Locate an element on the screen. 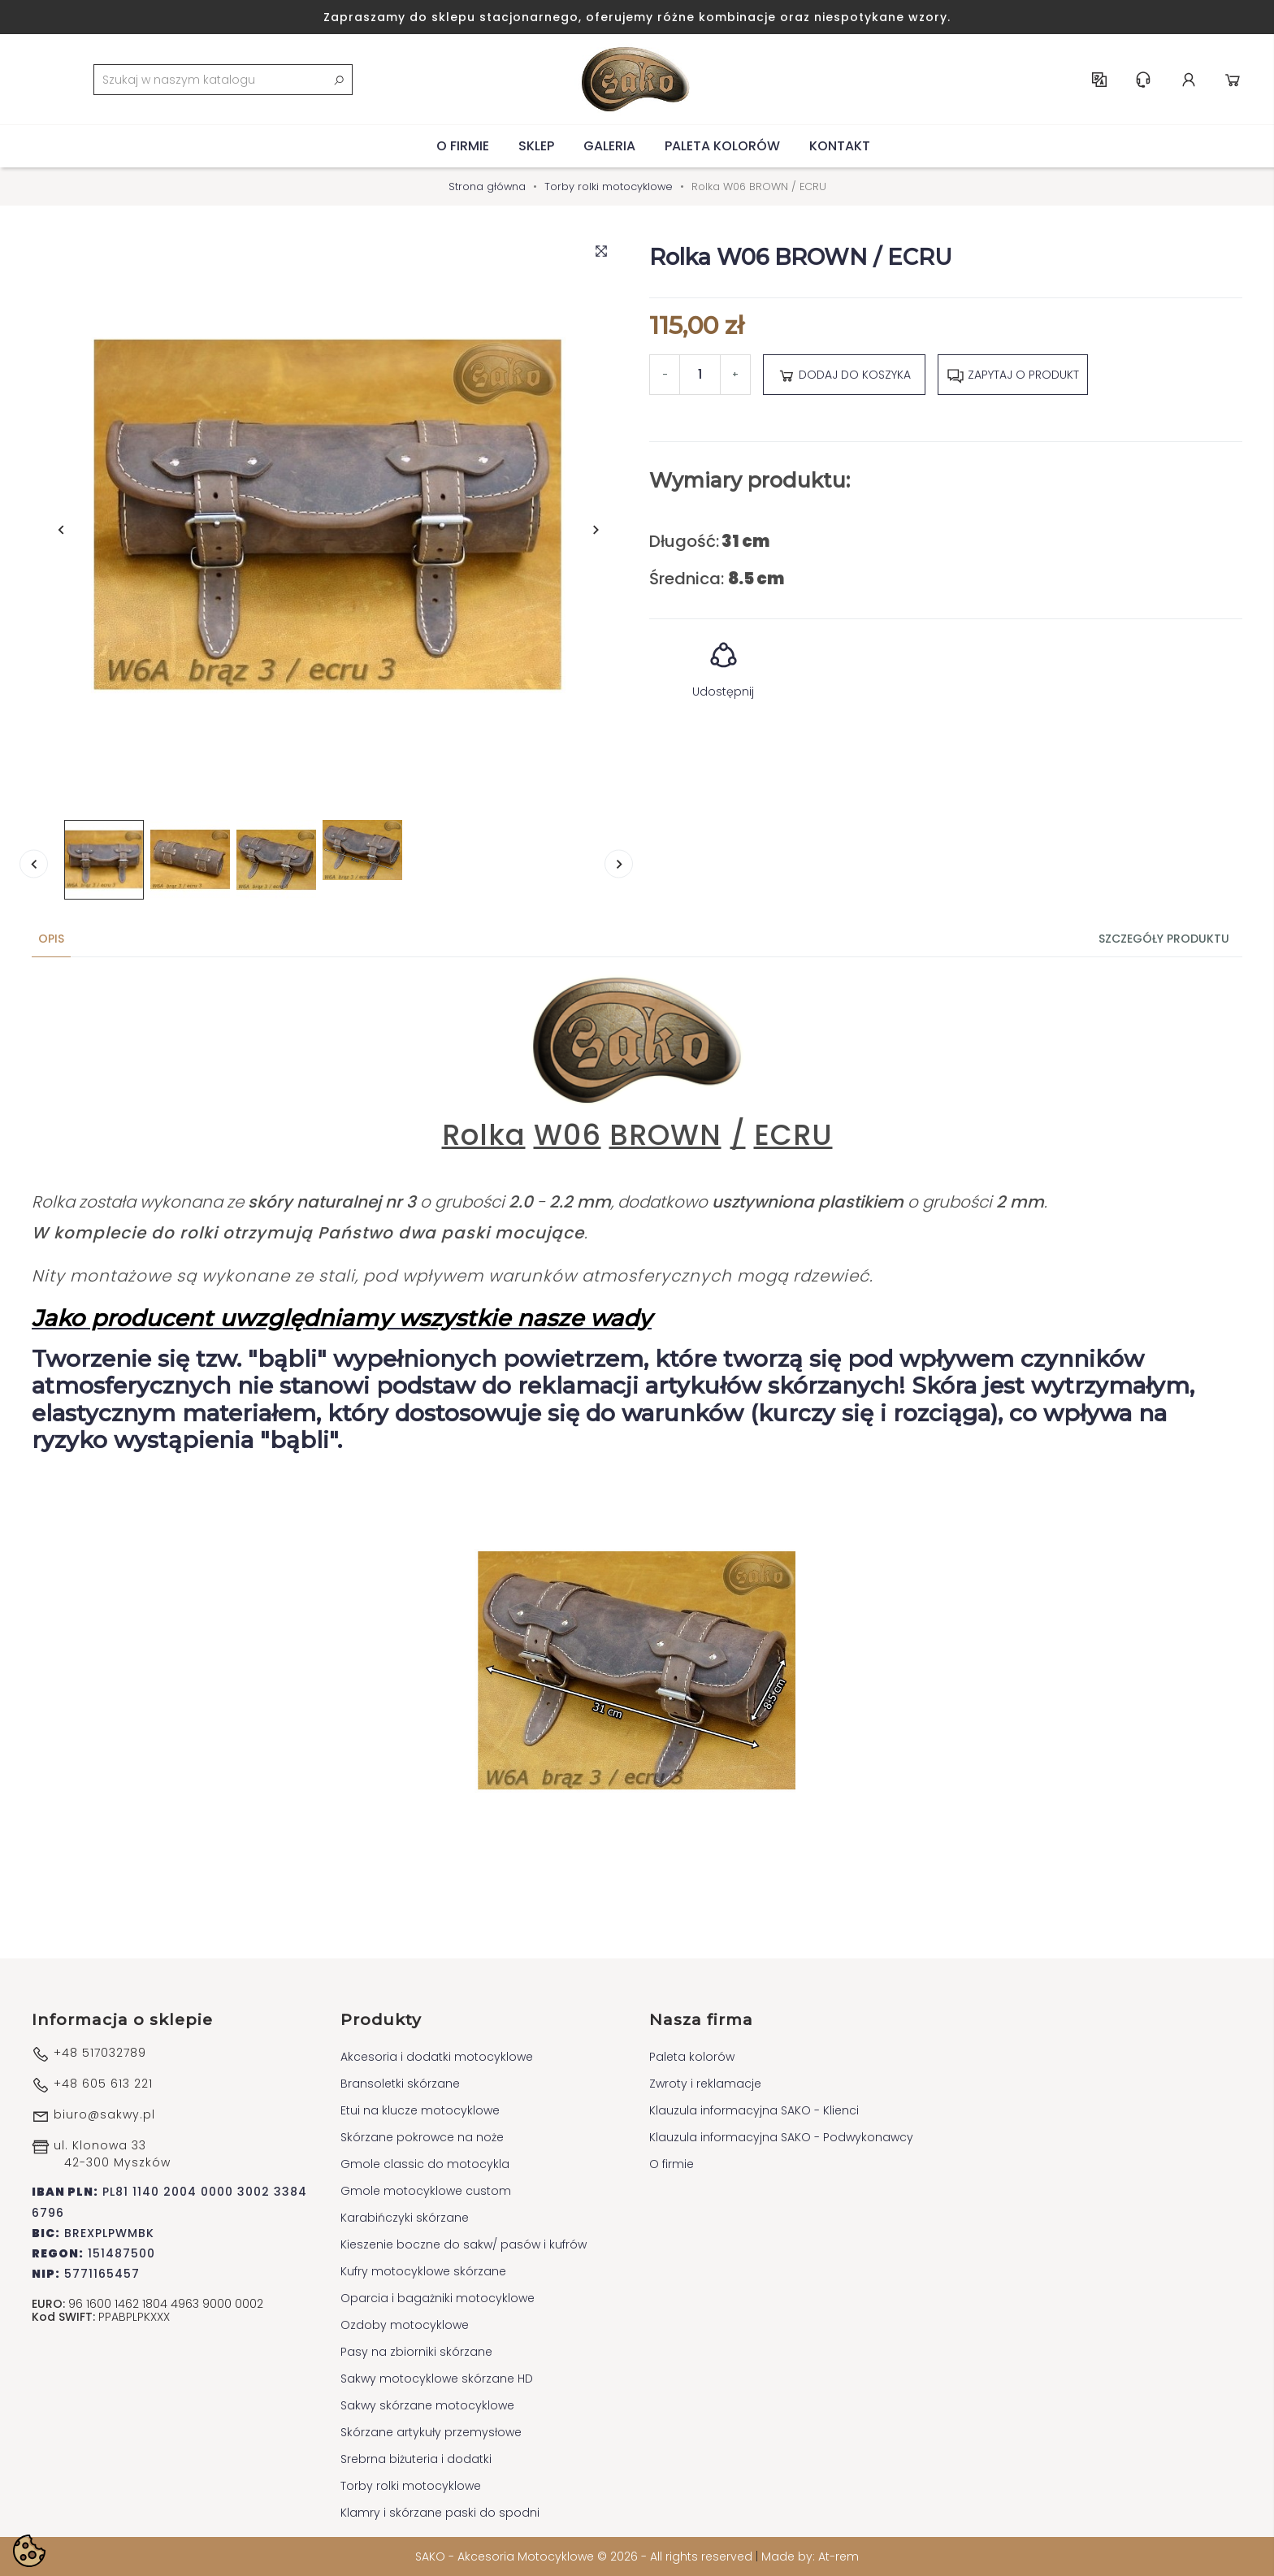  Skórzane pokrowce na noże is located at coordinates (422, 2137).